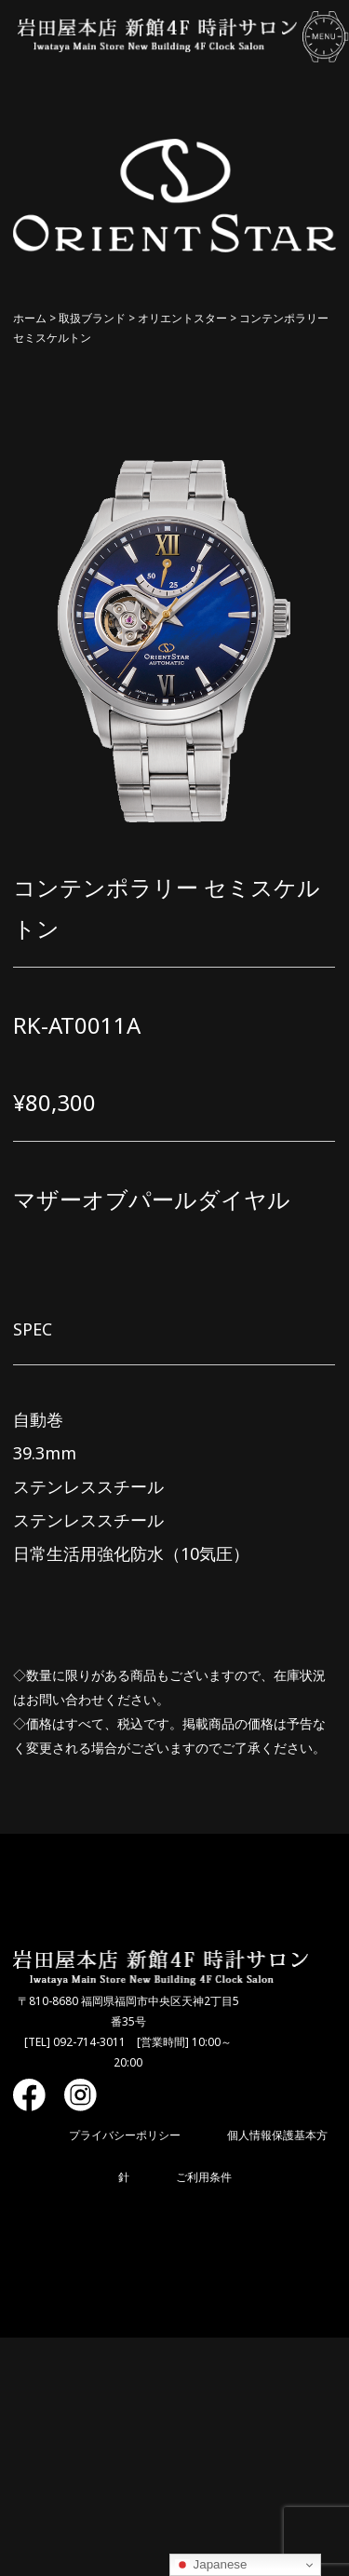 This screenshot has height=2576, width=349. What do you see at coordinates (89, 2042) in the screenshot?
I see `092-714-3011` at bounding box center [89, 2042].